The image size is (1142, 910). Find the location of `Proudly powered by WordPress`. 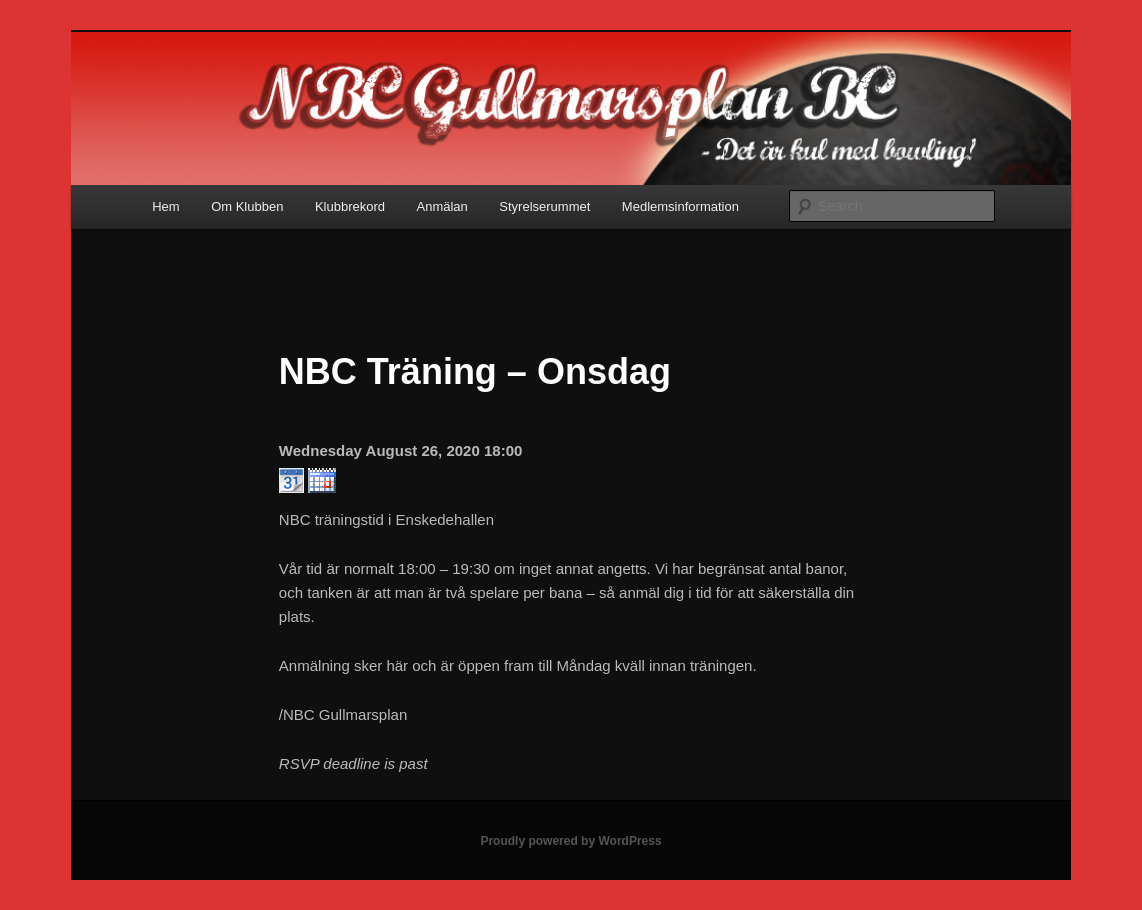

Proudly powered by WordPress is located at coordinates (570, 841).